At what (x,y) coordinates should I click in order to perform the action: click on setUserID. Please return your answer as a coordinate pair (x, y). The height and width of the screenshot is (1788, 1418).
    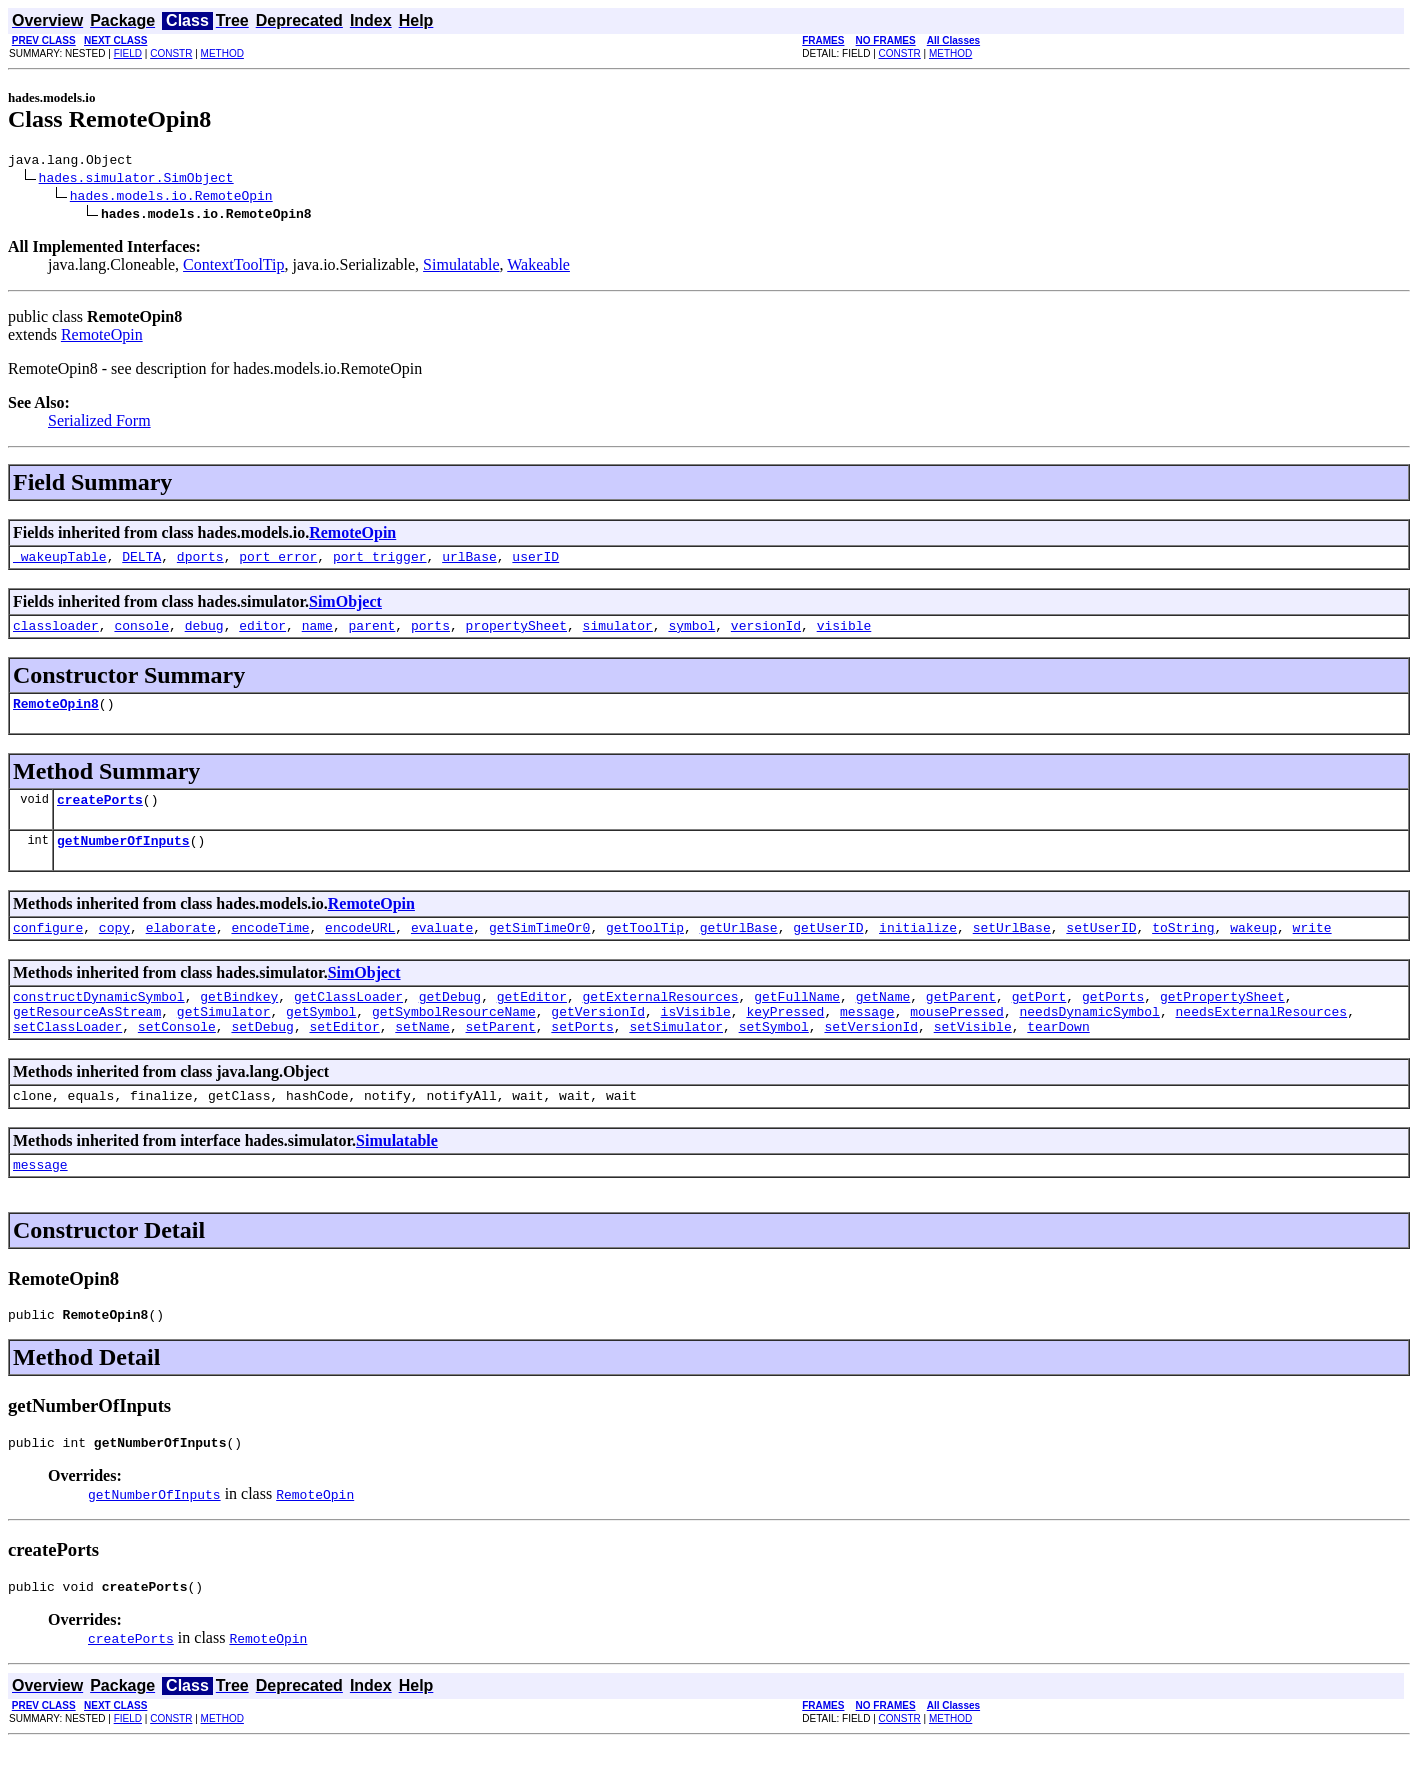
    Looking at the image, I should click on (1101, 948).